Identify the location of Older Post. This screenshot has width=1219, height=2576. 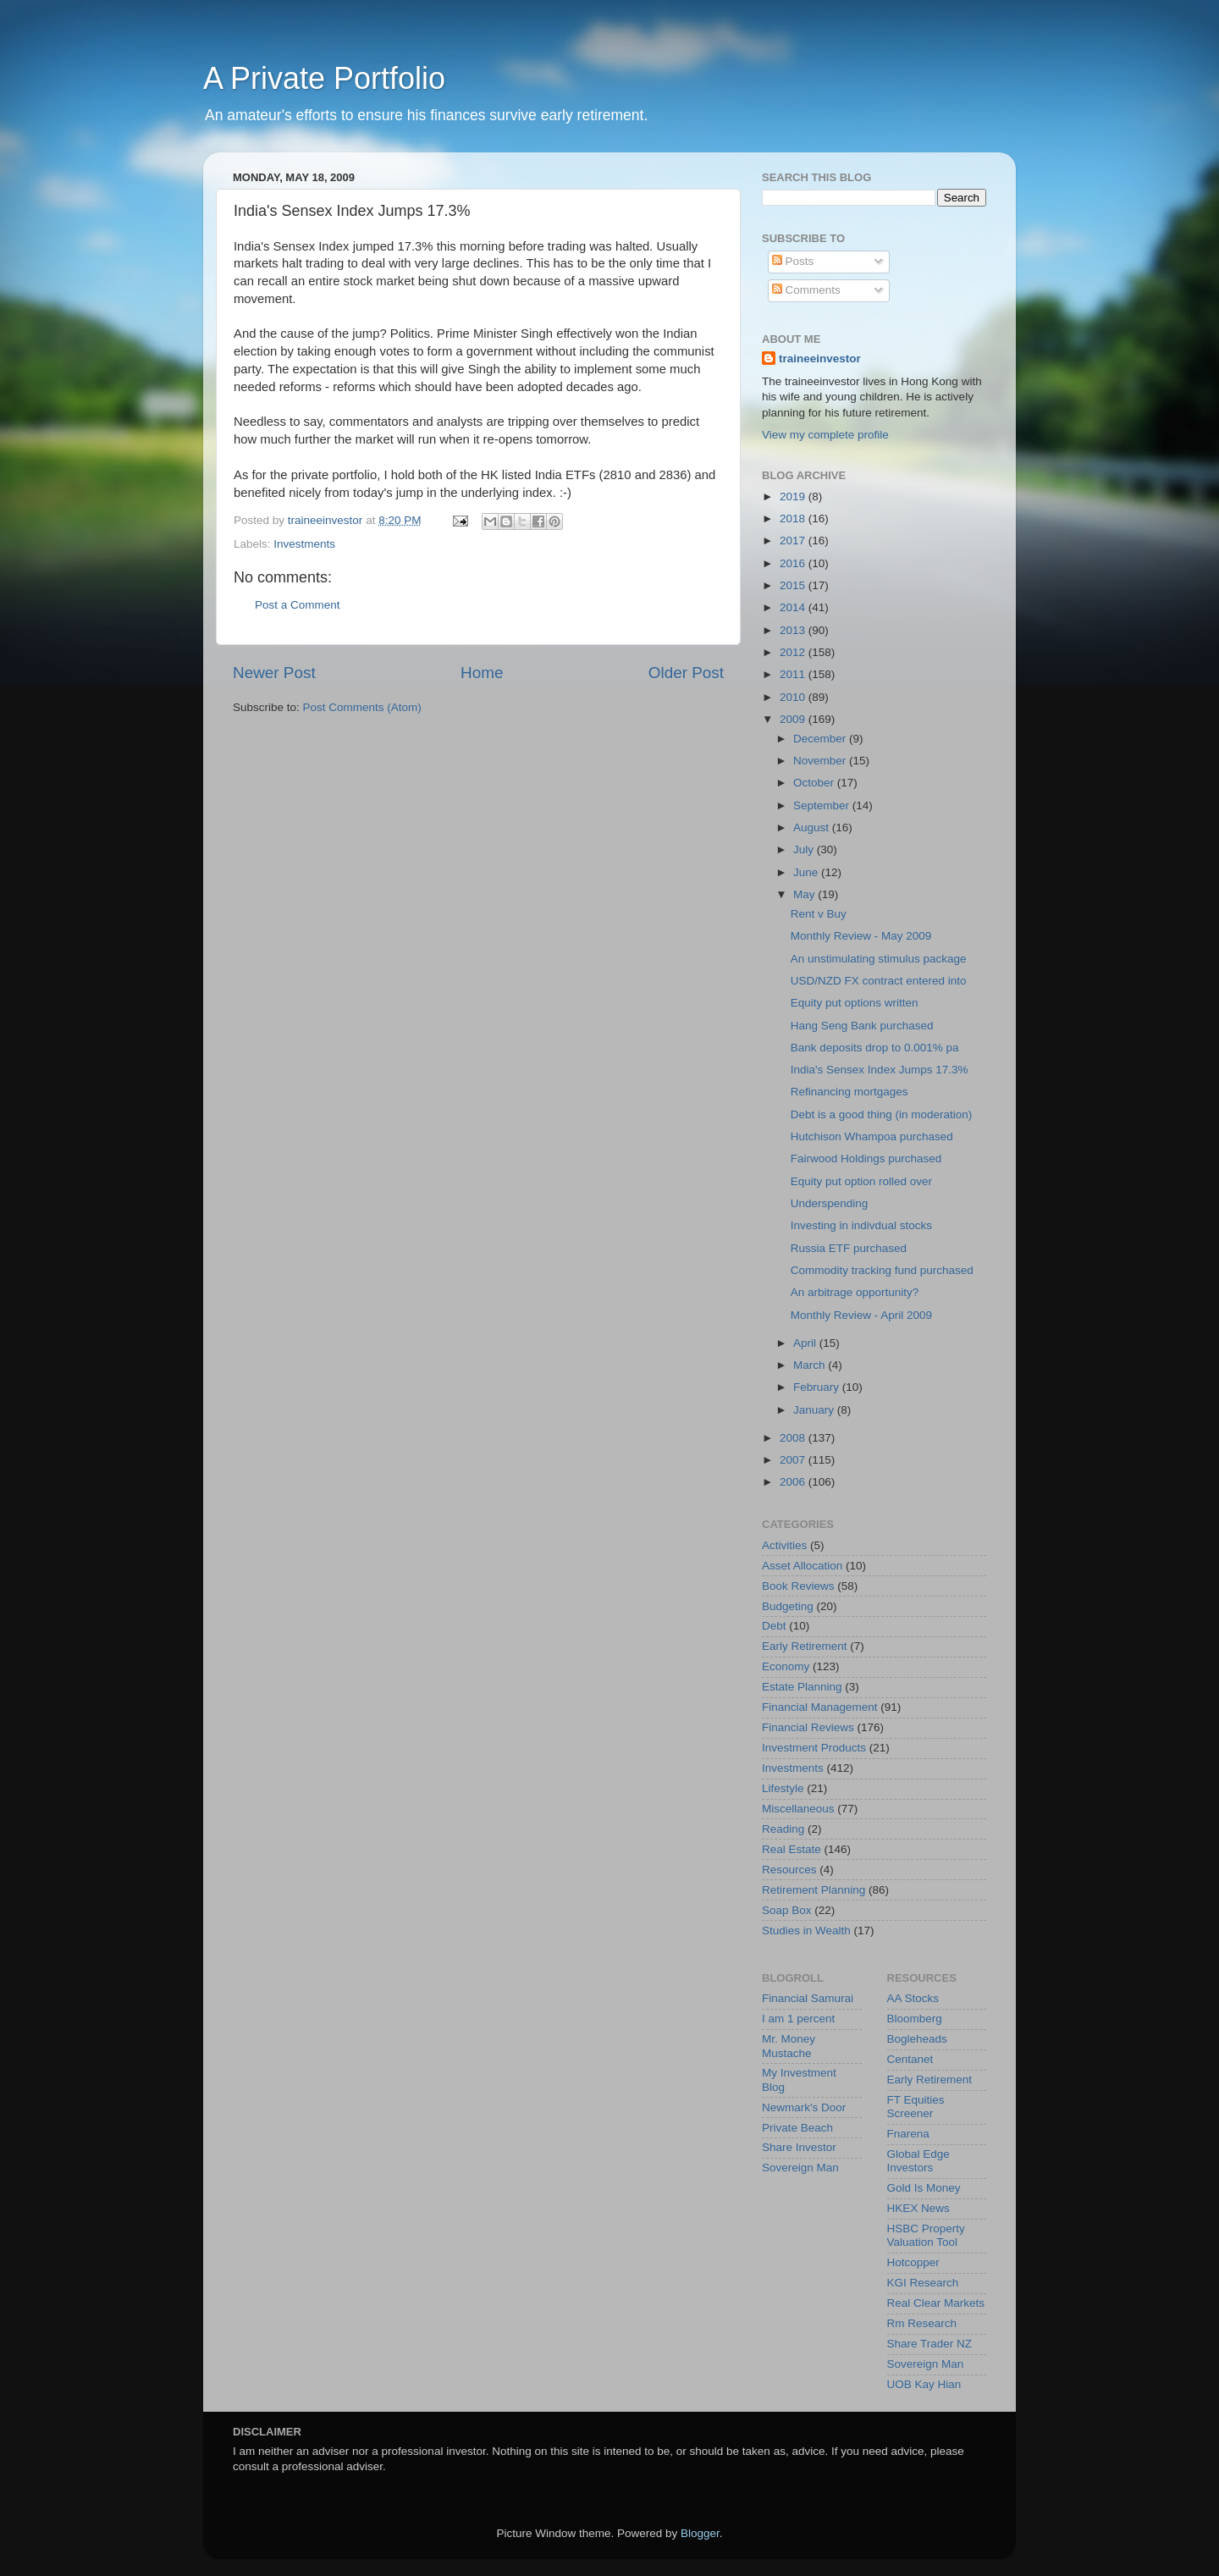
(686, 672).